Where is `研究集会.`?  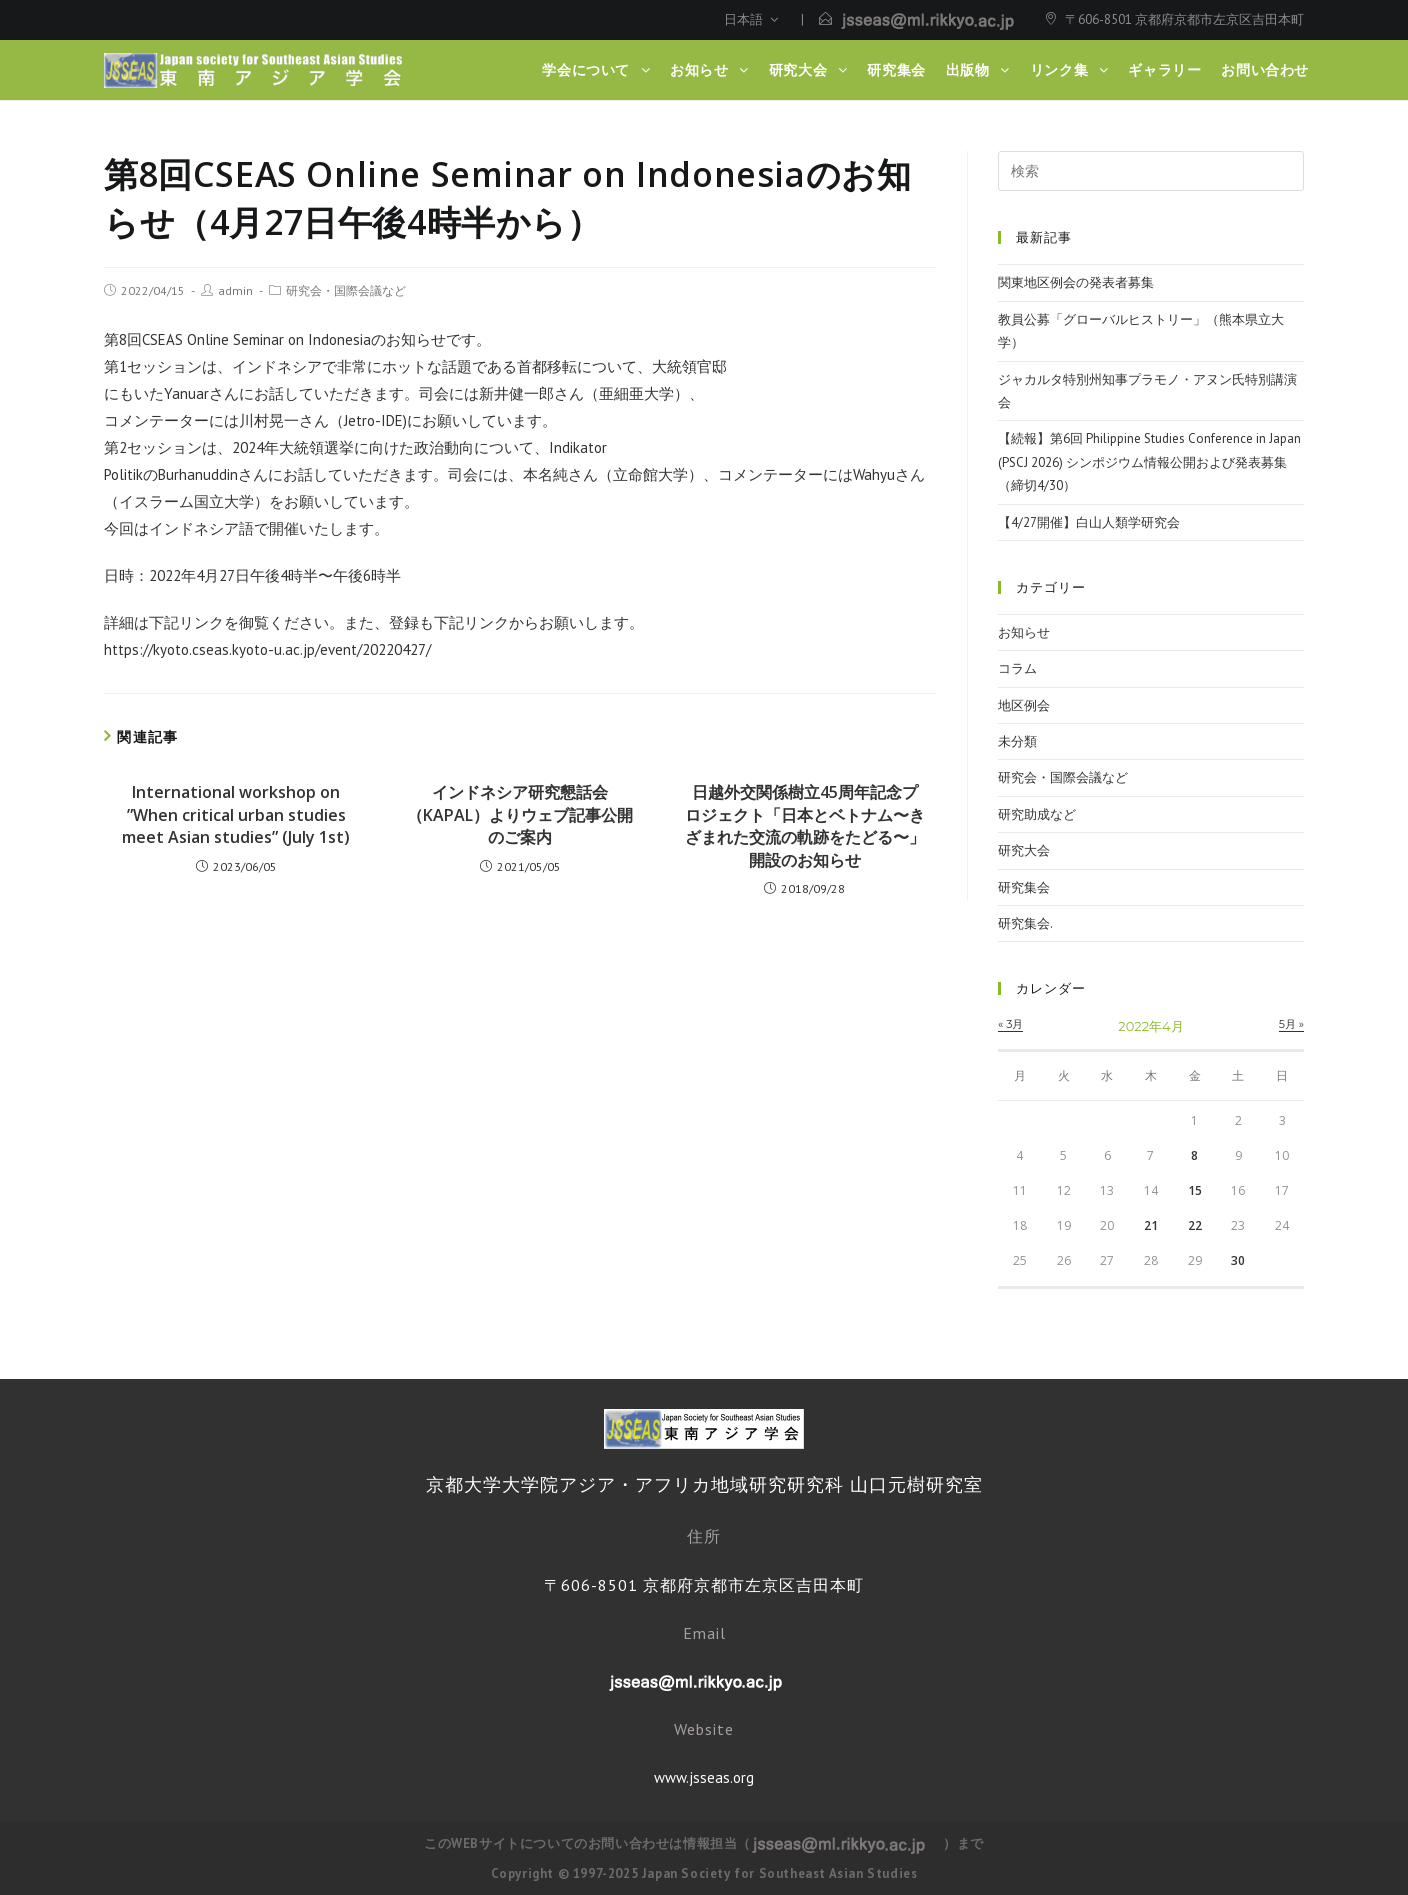 研究集会. is located at coordinates (1025, 923).